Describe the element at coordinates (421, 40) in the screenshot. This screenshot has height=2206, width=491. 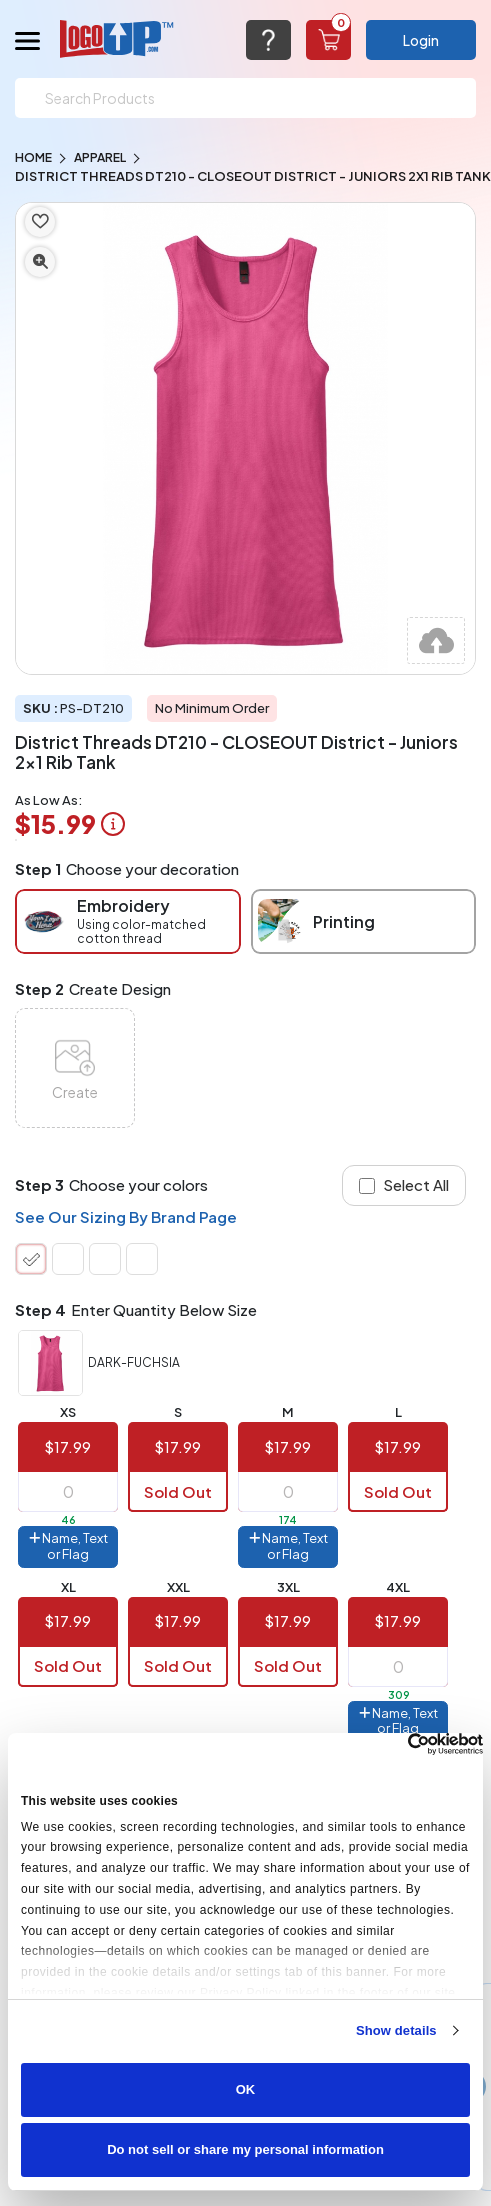
I see `Login` at that location.